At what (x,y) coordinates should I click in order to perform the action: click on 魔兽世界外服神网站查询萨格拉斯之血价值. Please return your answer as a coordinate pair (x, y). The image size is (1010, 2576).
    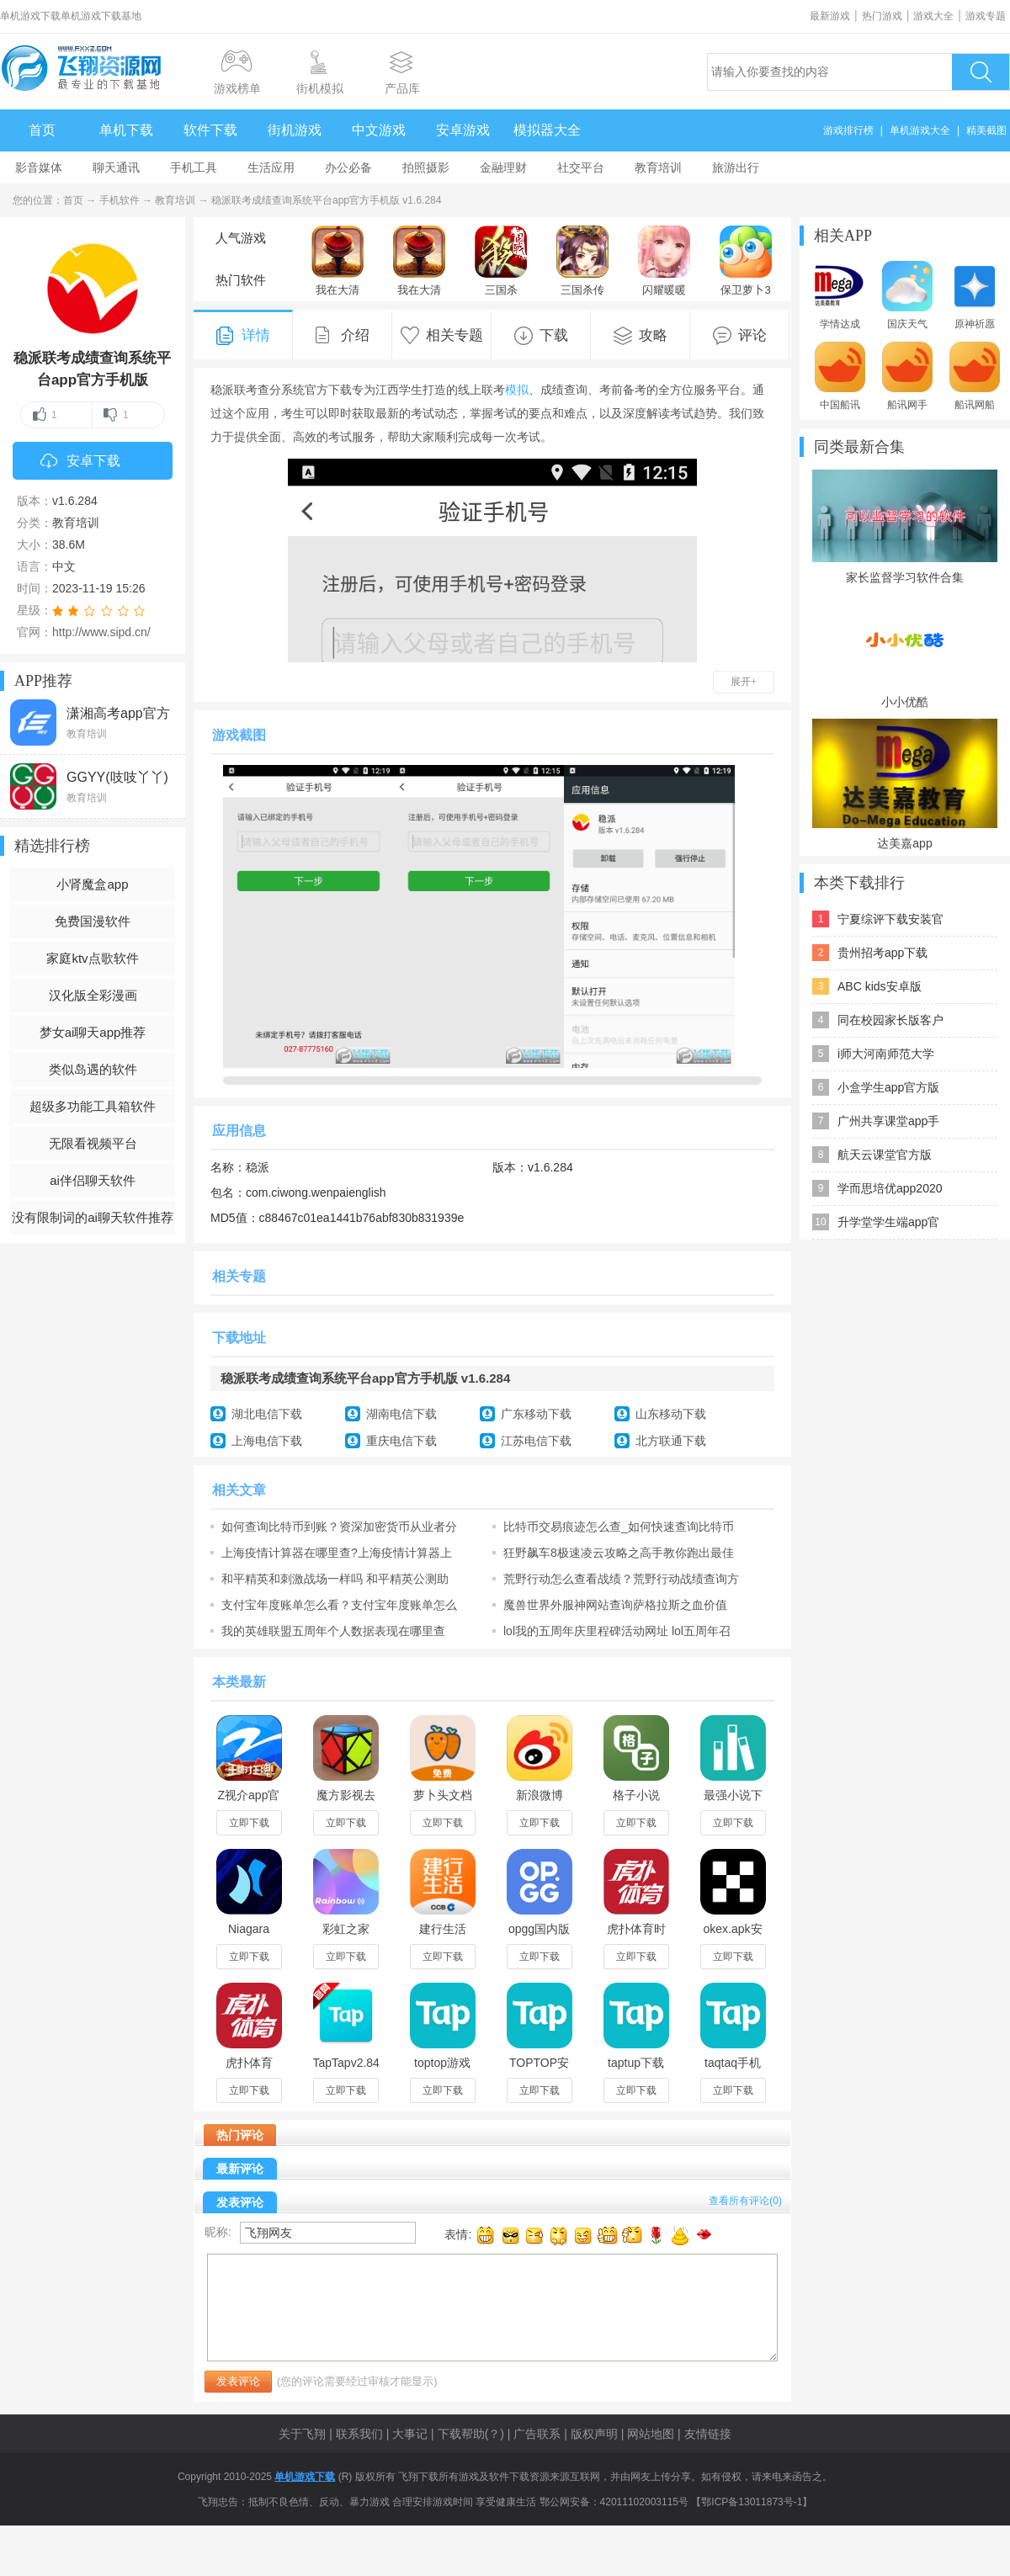
    Looking at the image, I should click on (615, 1605).